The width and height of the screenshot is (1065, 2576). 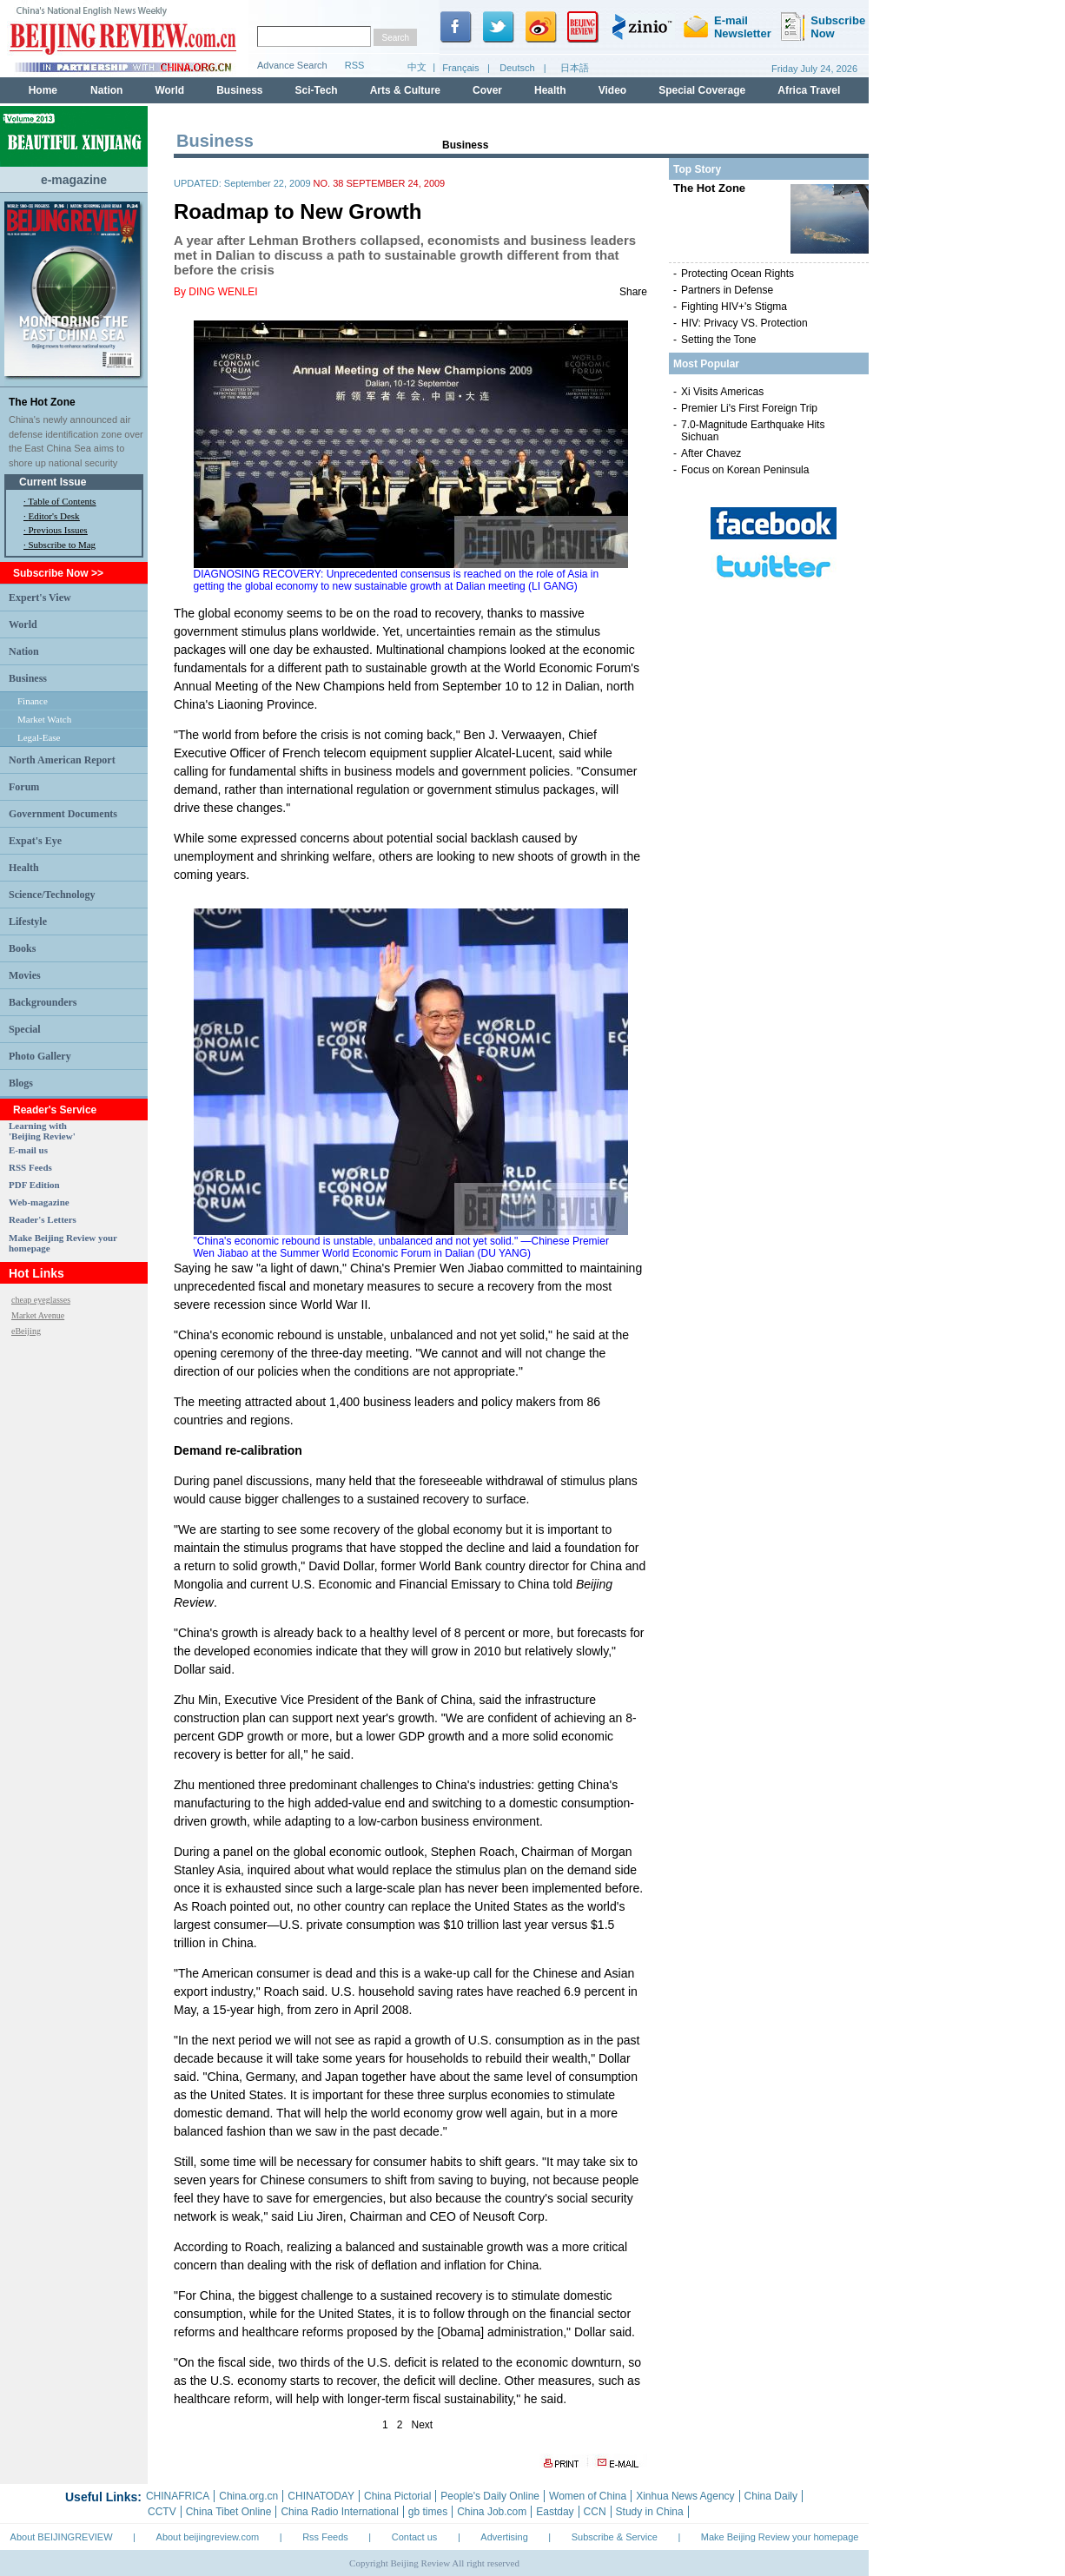 I want to click on Business, so click(x=28, y=678).